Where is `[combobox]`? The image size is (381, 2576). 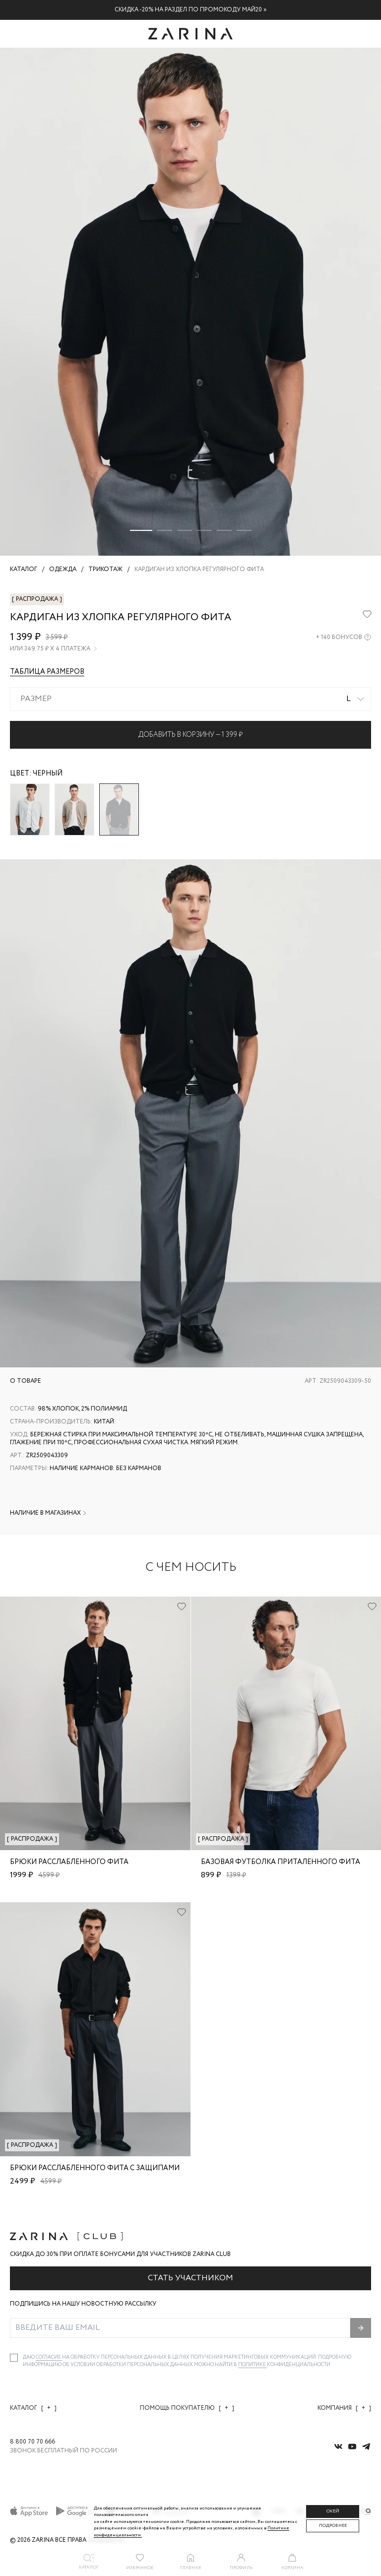
[combobox] is located at coordinates (190, 699).